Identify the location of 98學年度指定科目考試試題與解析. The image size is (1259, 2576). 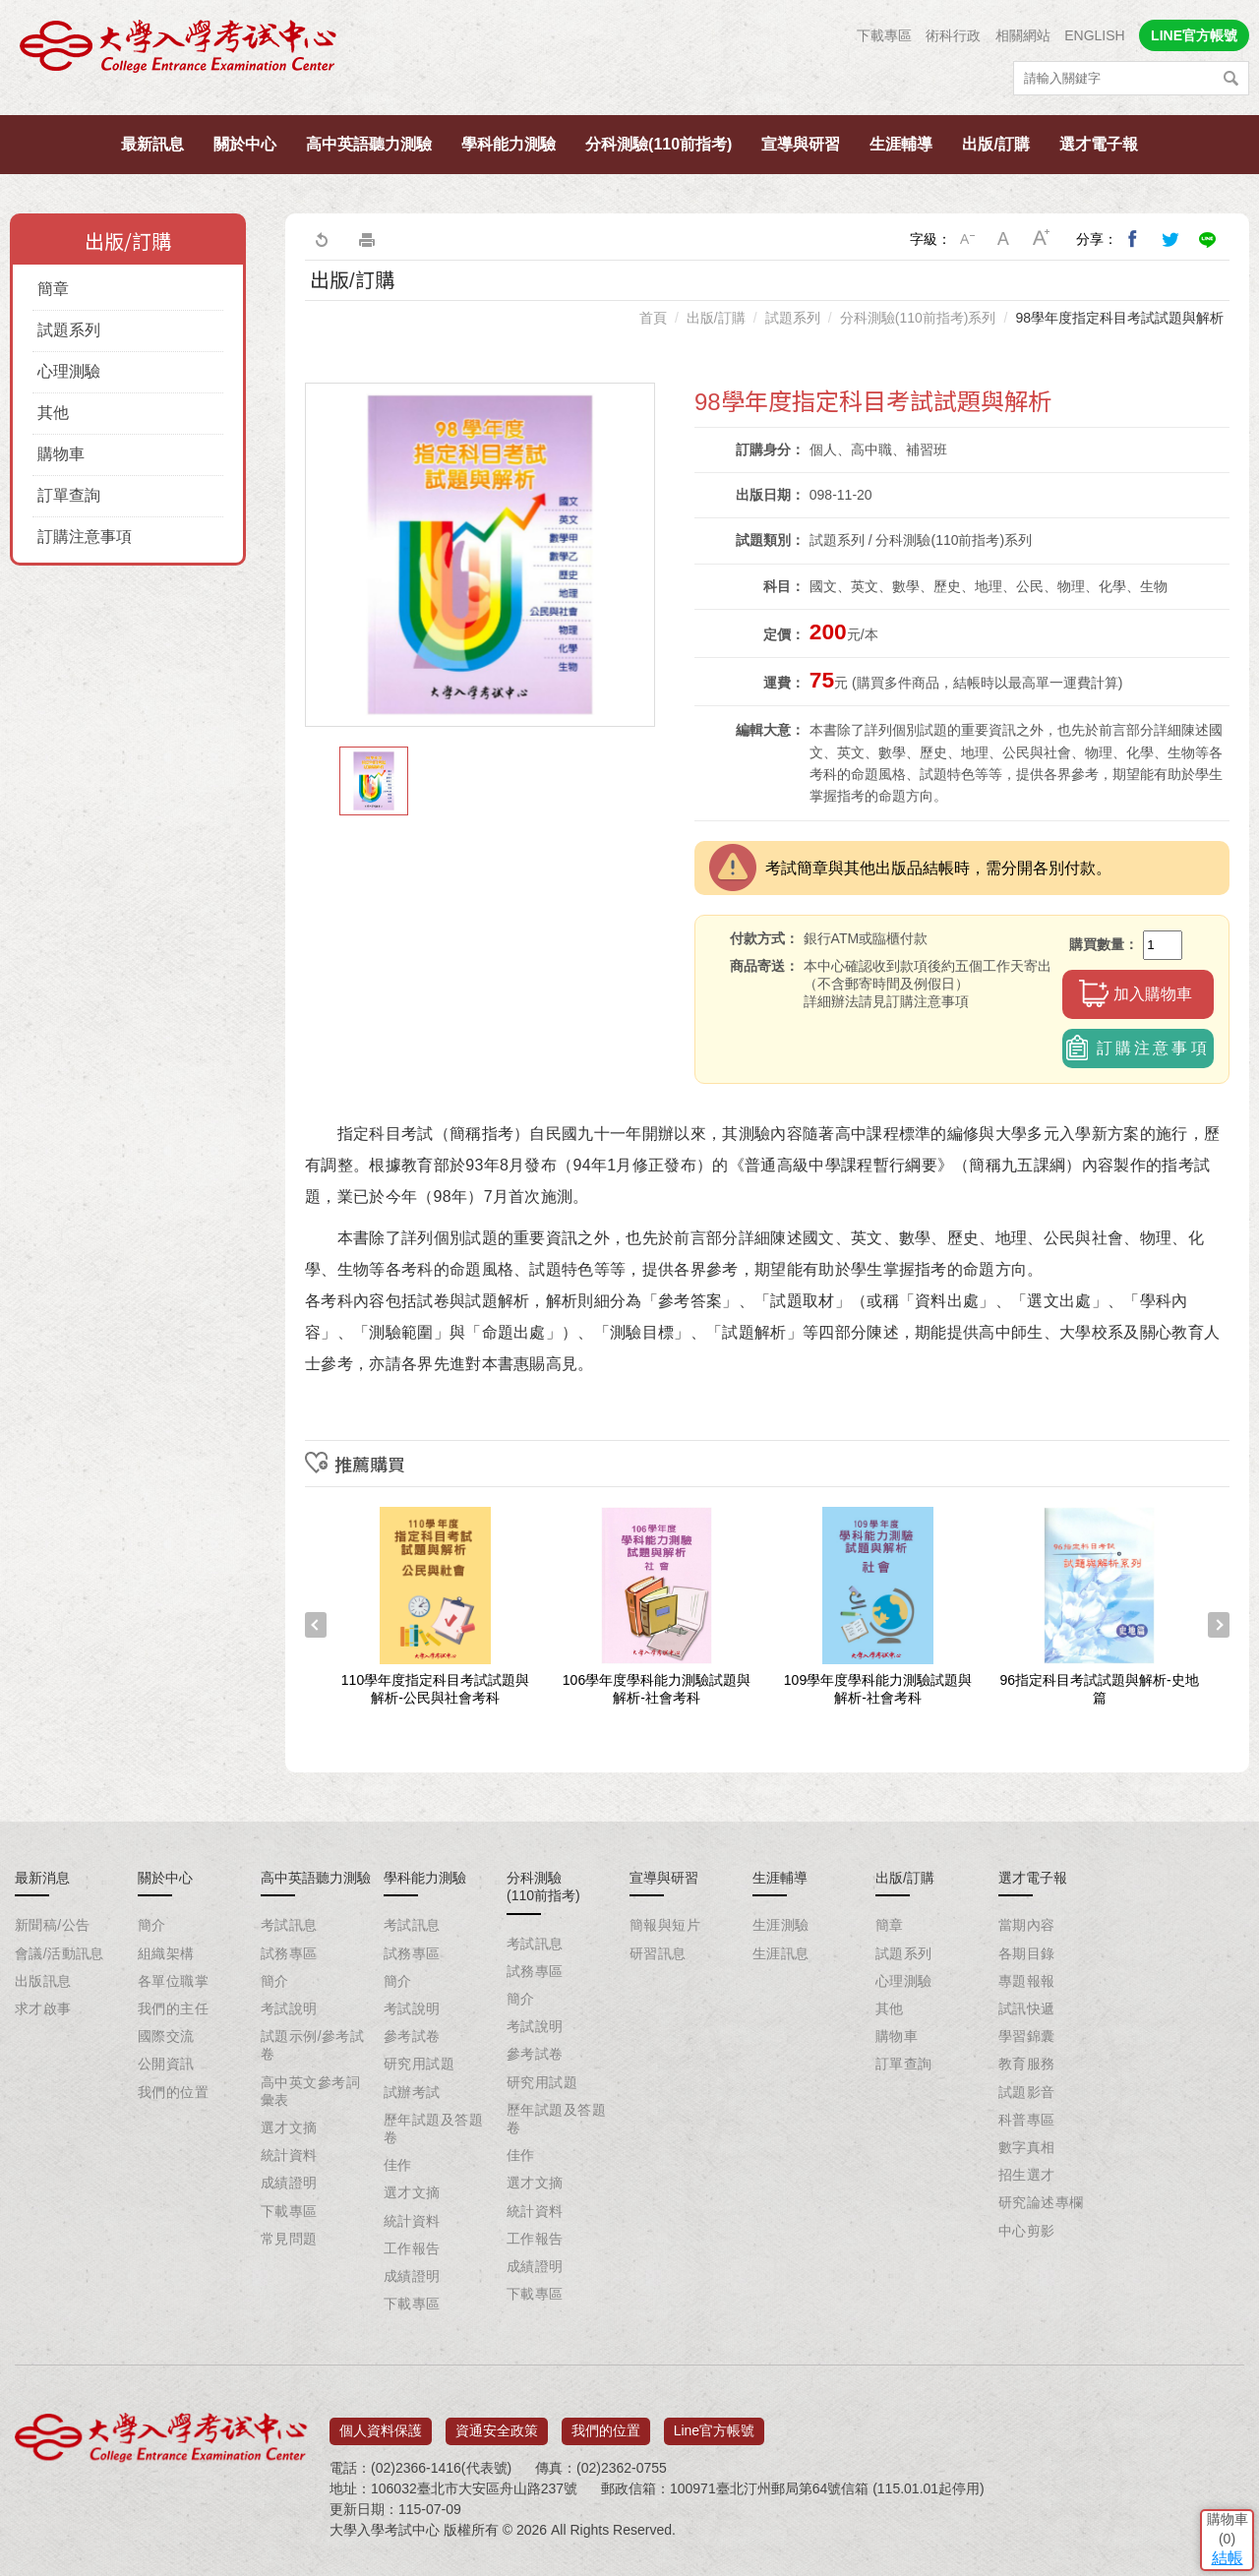
(1119, 318).